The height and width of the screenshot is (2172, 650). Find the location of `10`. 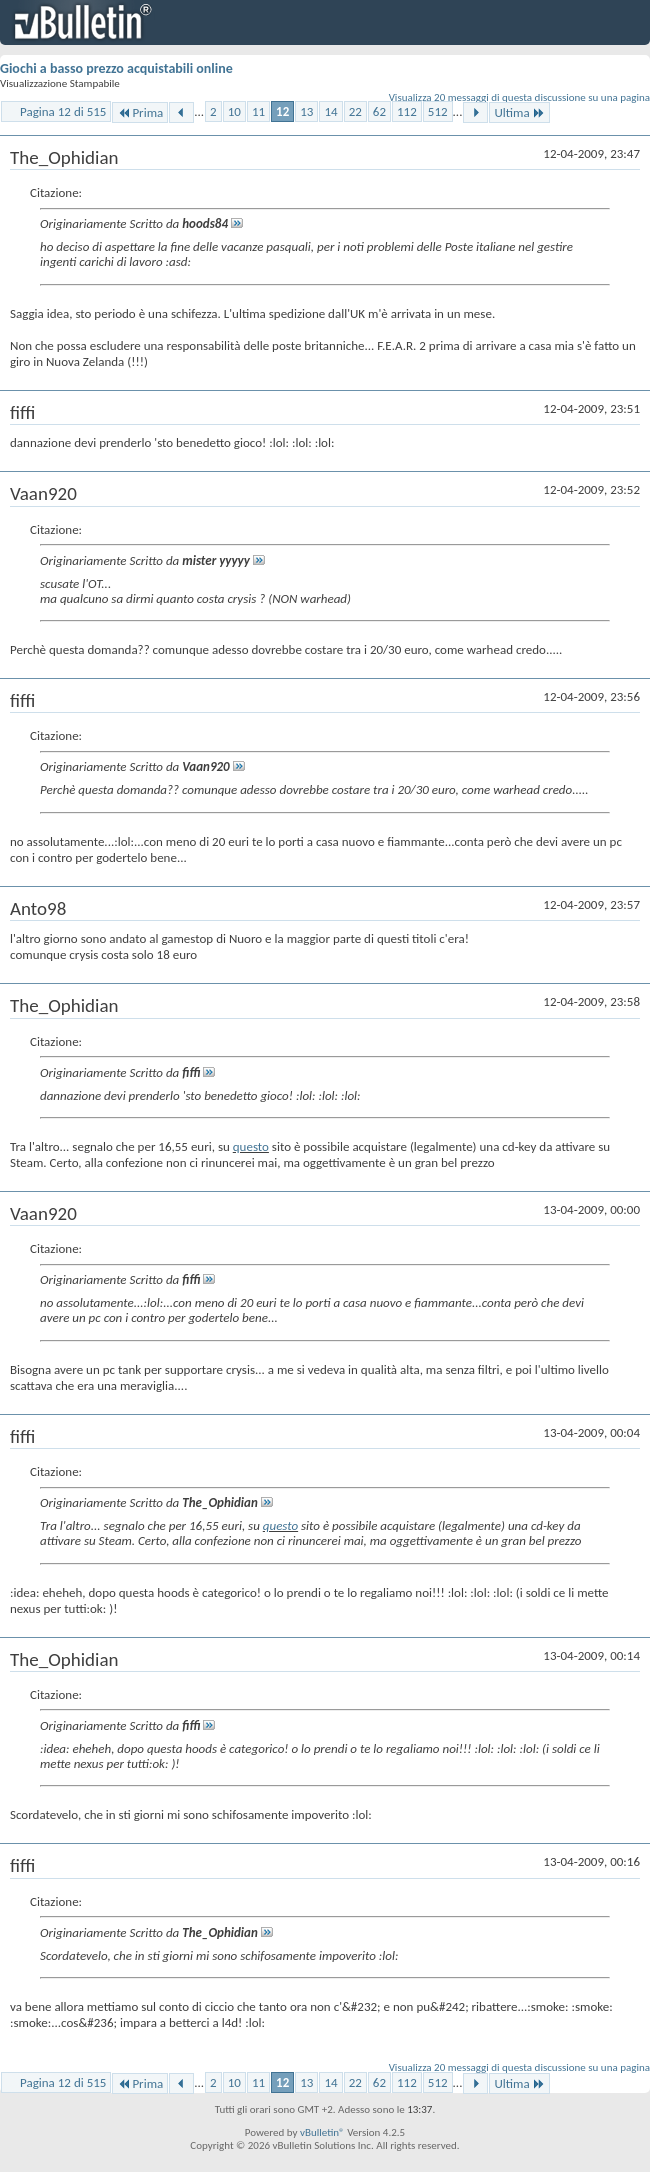

10 is located at coordinates (234, 111).